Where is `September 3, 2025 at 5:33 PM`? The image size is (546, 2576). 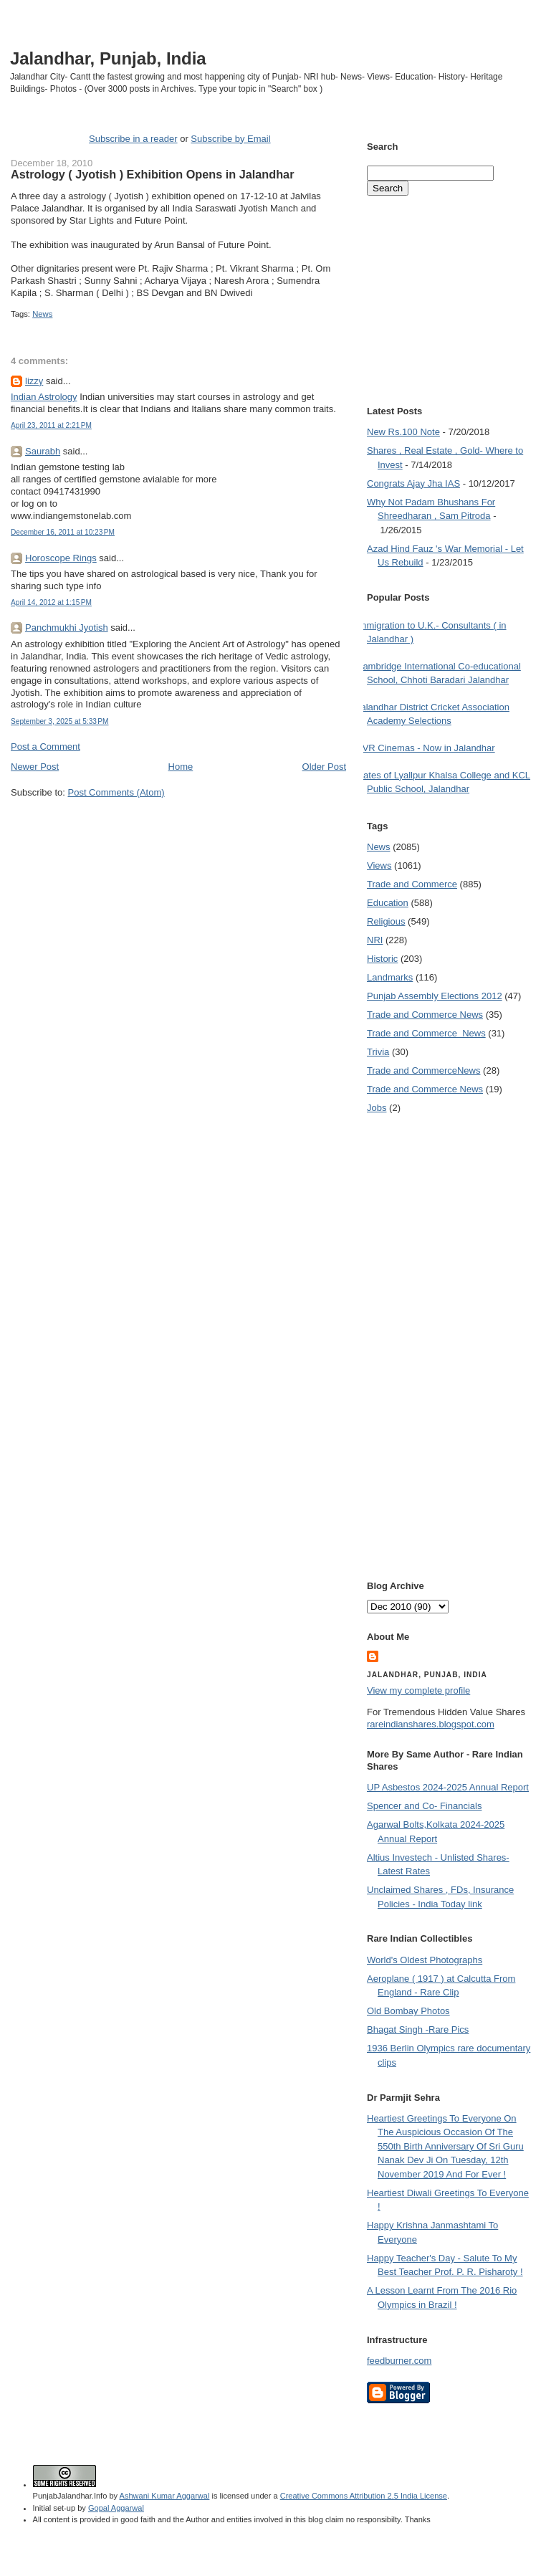 September 3, 2025 at 5:33 PM is located at coordinates (60, 721).